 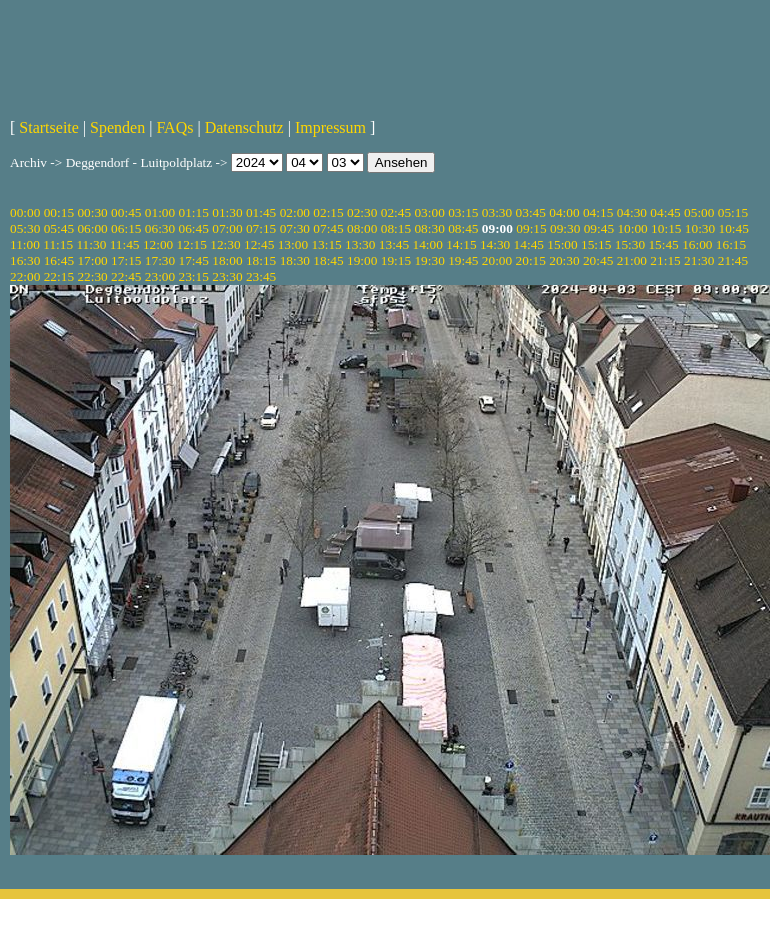 What do you see at coordinates (564, 260) in the screenshot?
I see `20:30` at bounding box center [564, 260].